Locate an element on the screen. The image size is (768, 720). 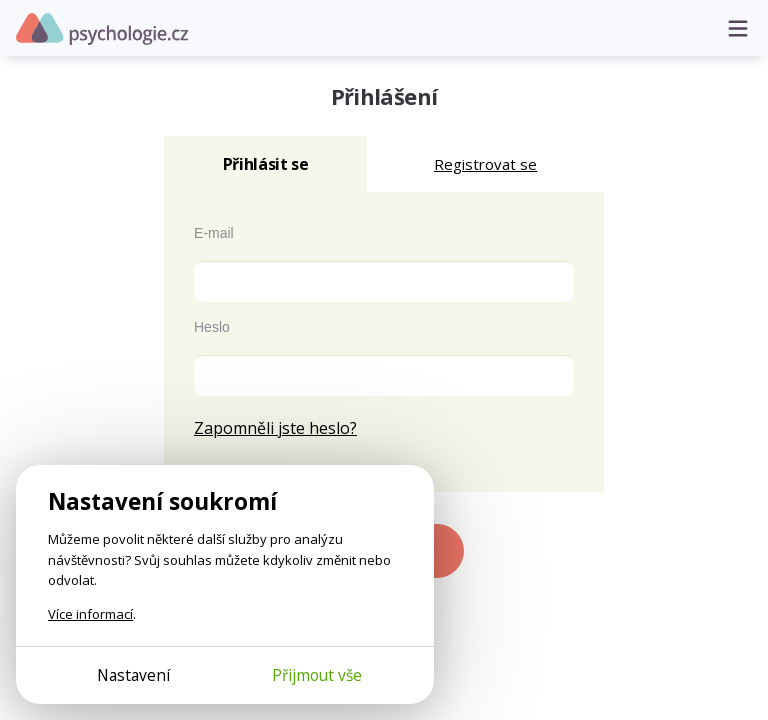
E-mail is located at coordinates (214, 233).